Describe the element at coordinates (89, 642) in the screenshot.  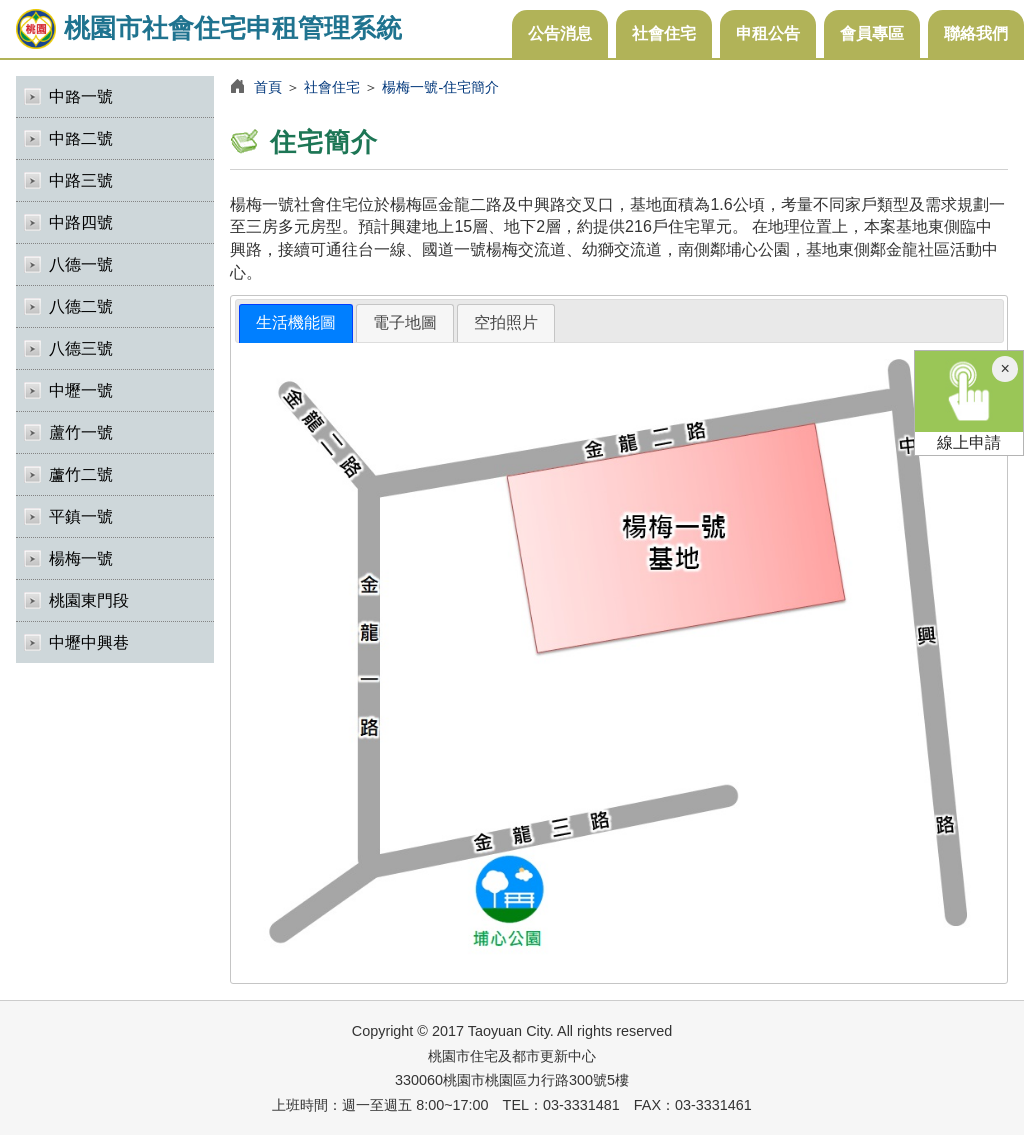
I see `中壢中興巷` at that location.